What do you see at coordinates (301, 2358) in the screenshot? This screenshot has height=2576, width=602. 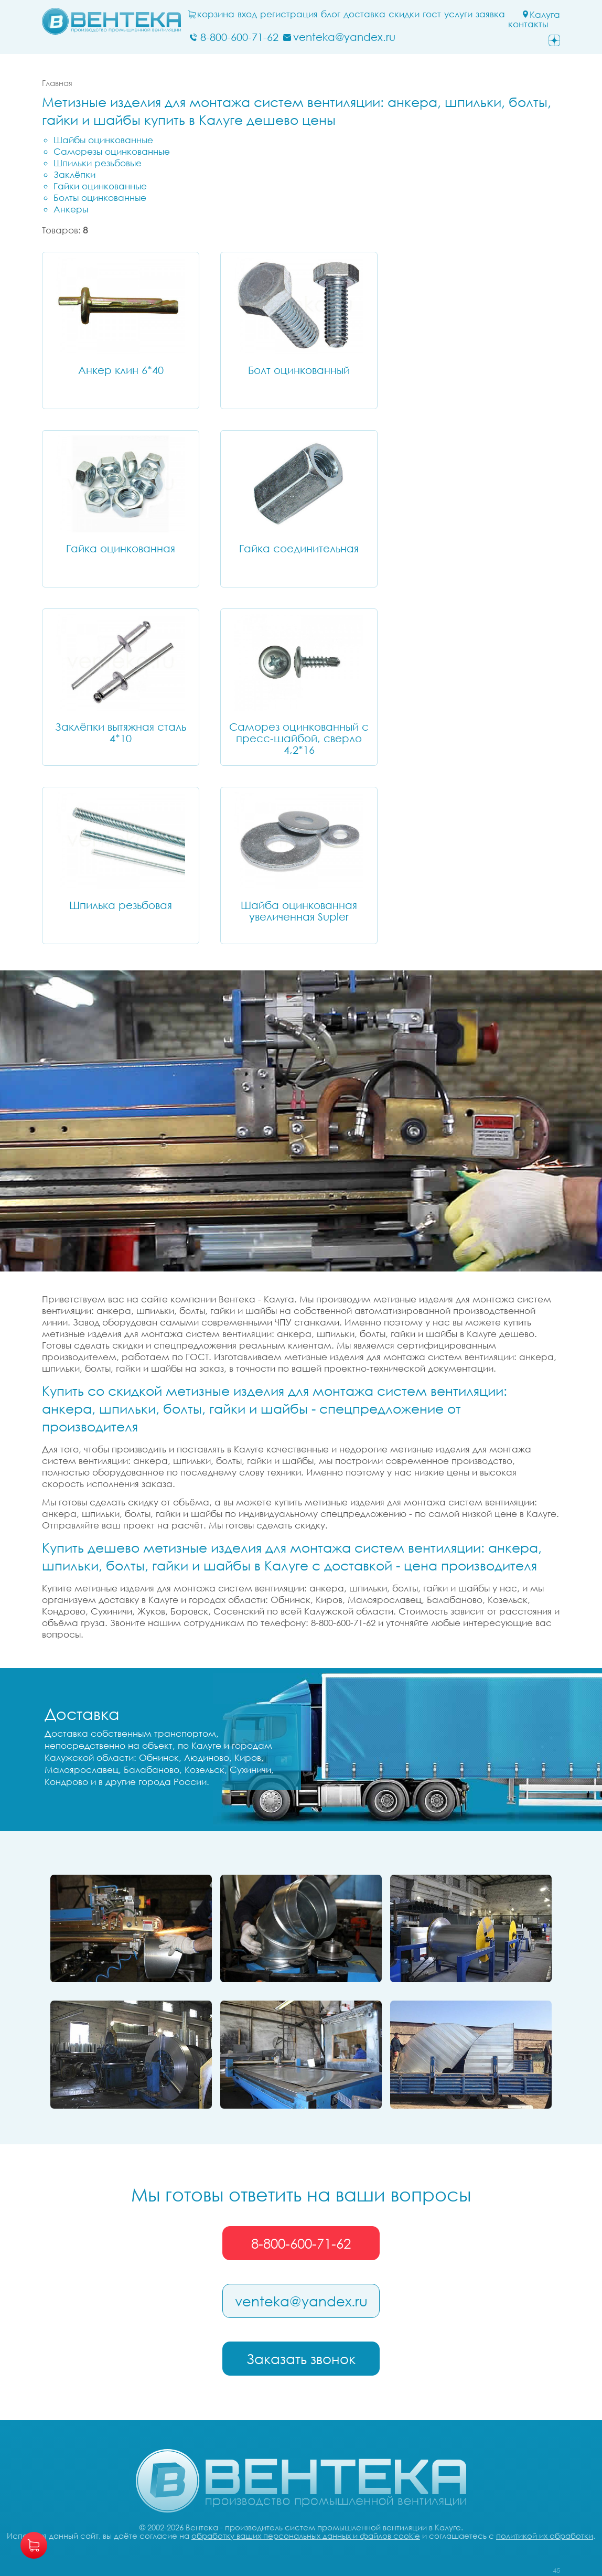 I see `Заказать звонок` at bounding box center [301, 2358].